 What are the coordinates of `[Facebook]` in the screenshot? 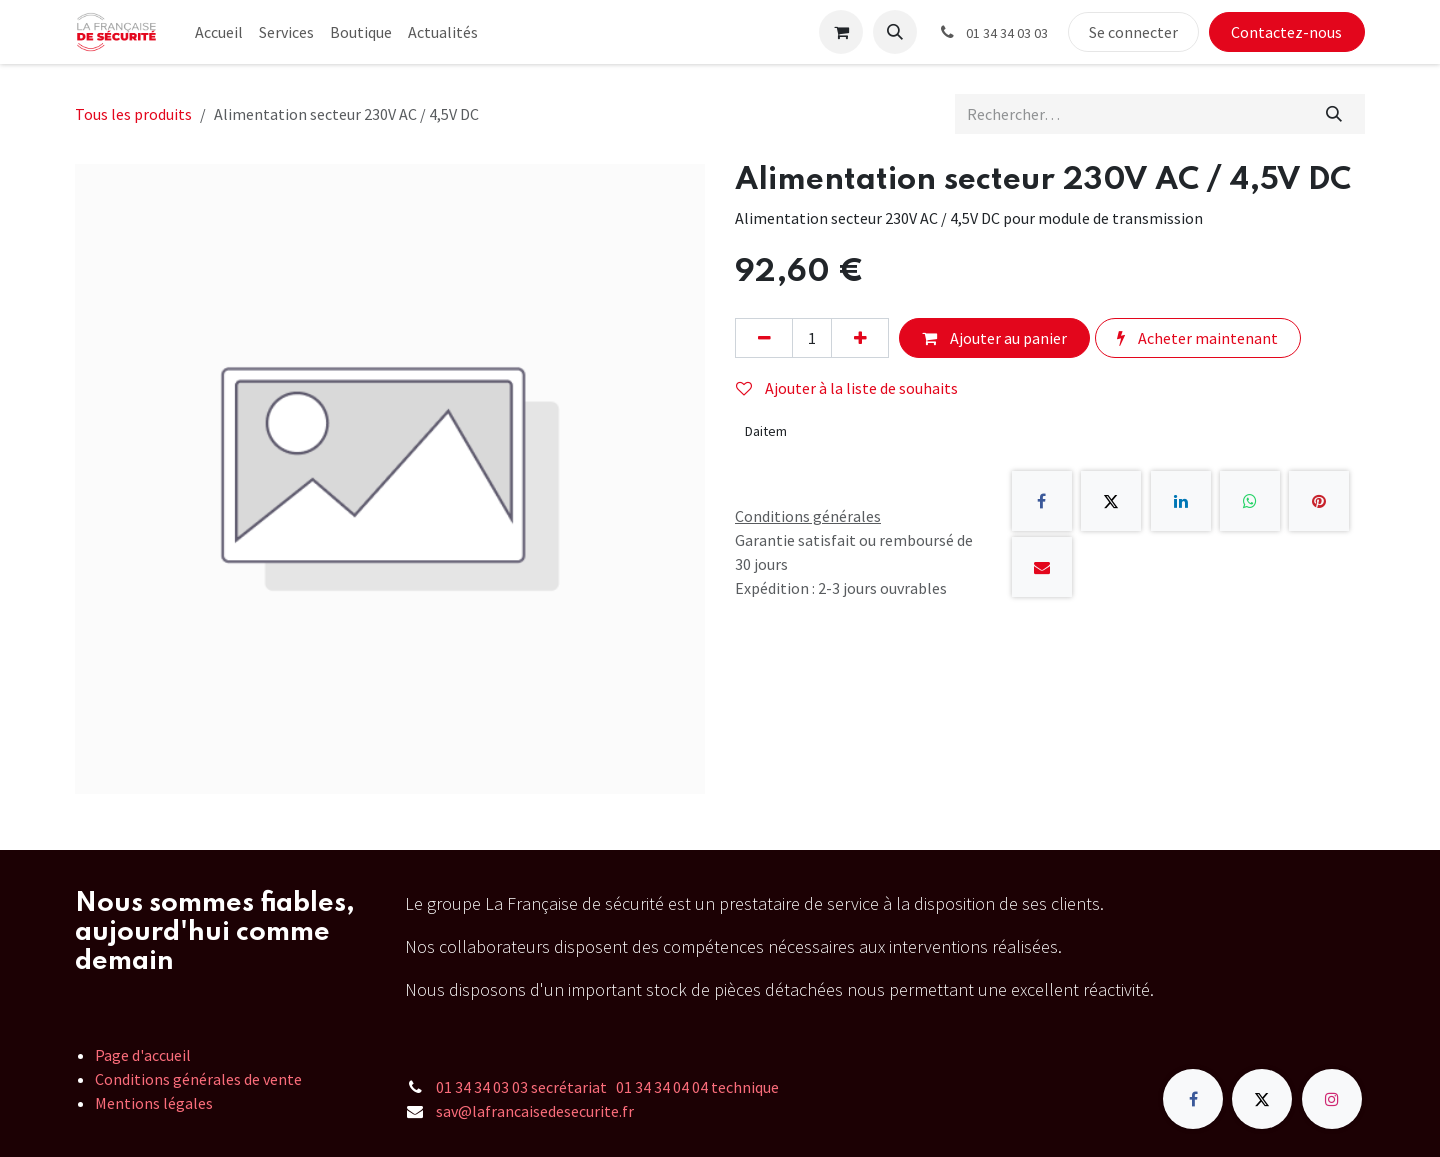 It's located at (1042, 501).